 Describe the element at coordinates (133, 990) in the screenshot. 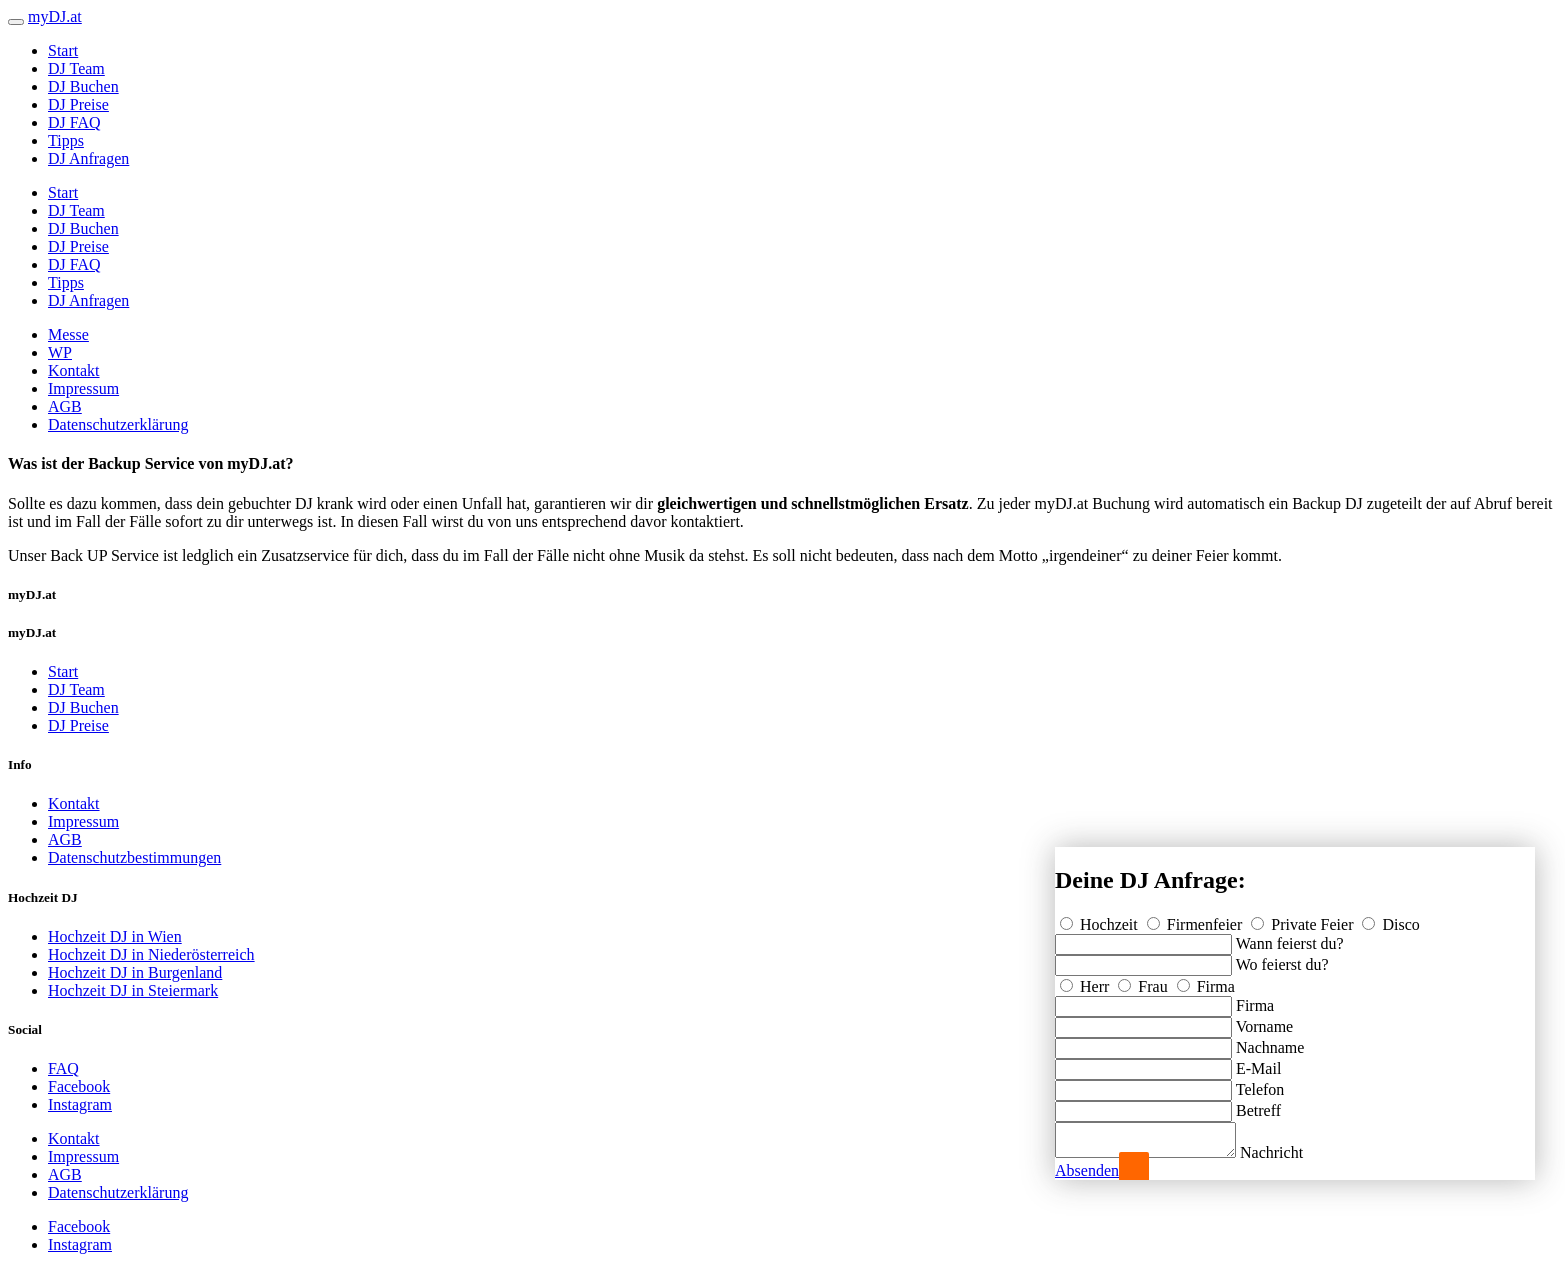

I see `Hochzeit DJ in Steiermark` at that location.